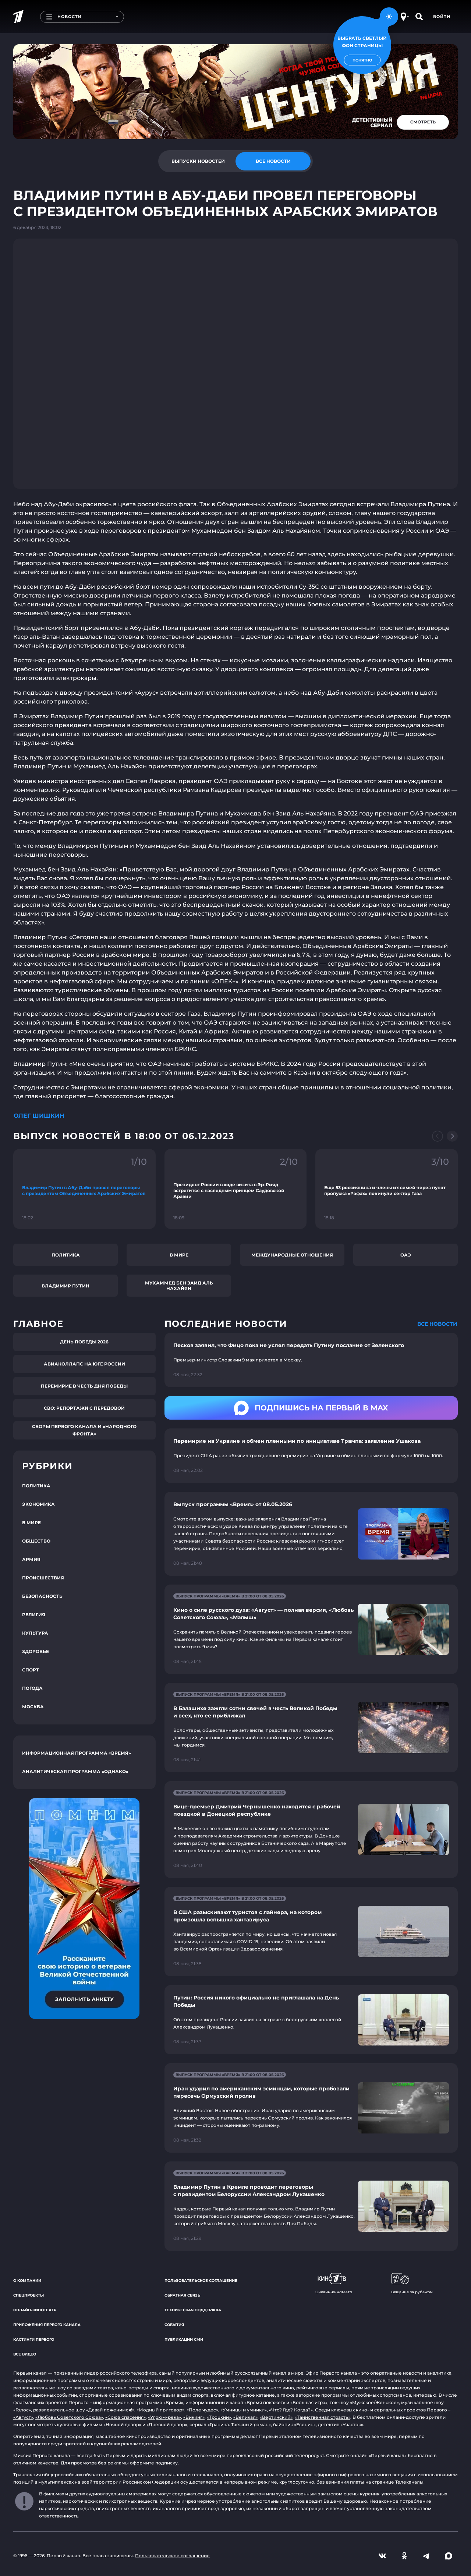 This screenshot has height=2576, width=471. What do you see at coordinates (311, 1629) in the screenshot?
I see `[Ссылка на страницу новости "Кино о силе русского духа: «Август» — полная версия, «Любовь Советского Союза», «Малыш»"]` at bounding box center [311, 1629].